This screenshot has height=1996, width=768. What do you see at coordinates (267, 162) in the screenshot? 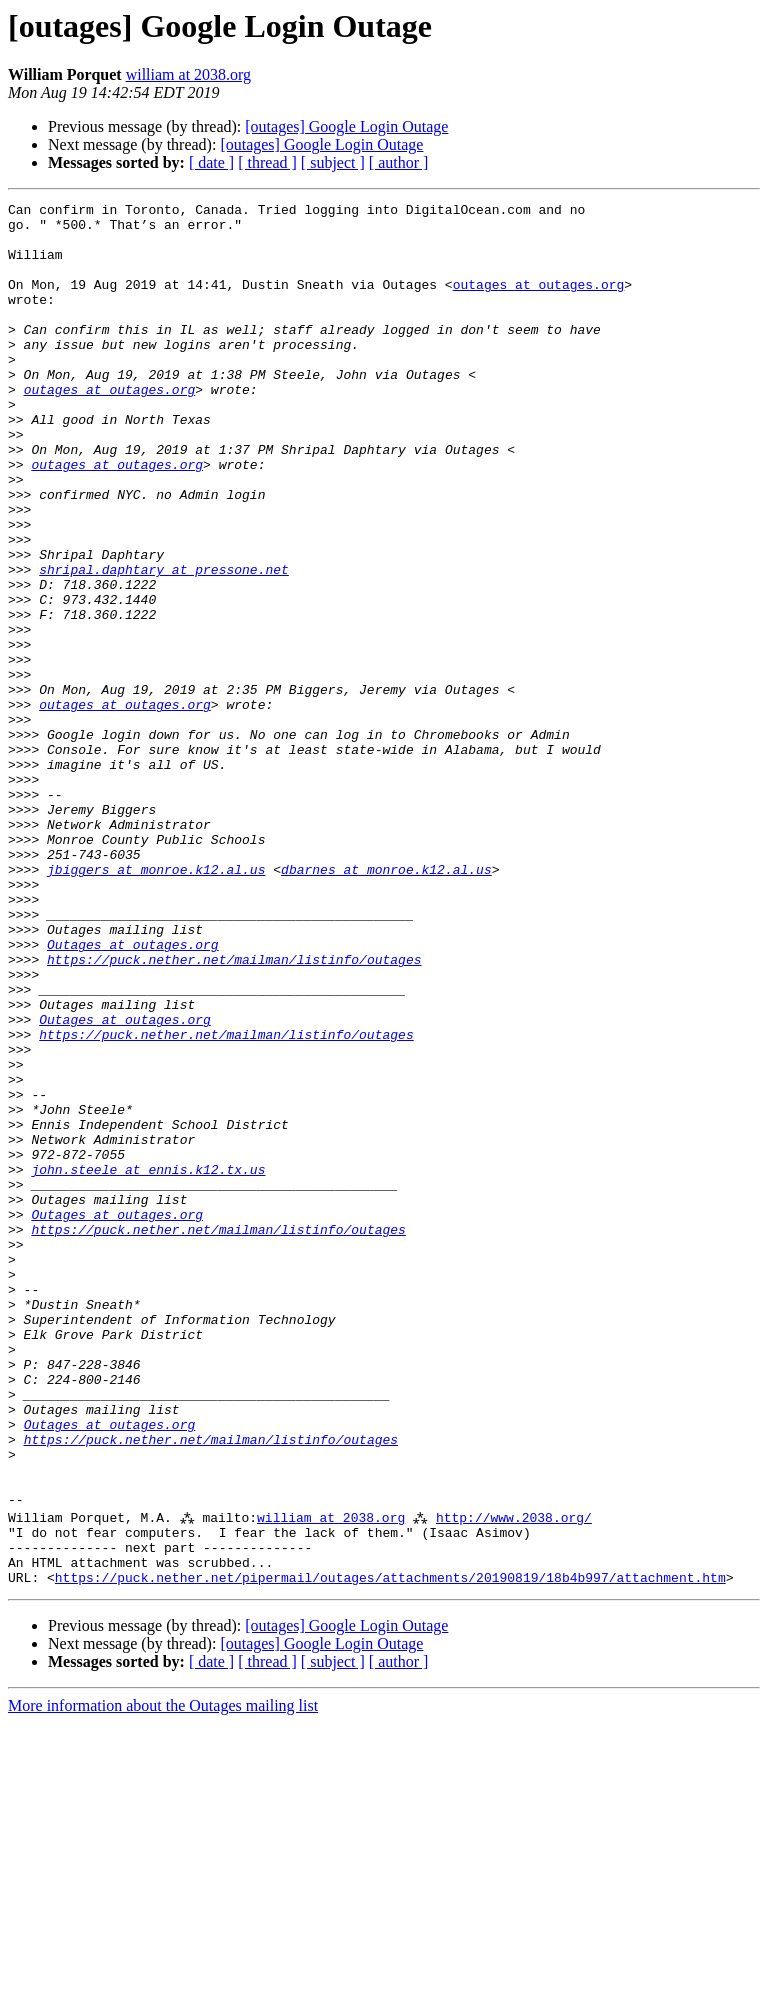
I see `[ thread ]` at bounding box center [267, 162].